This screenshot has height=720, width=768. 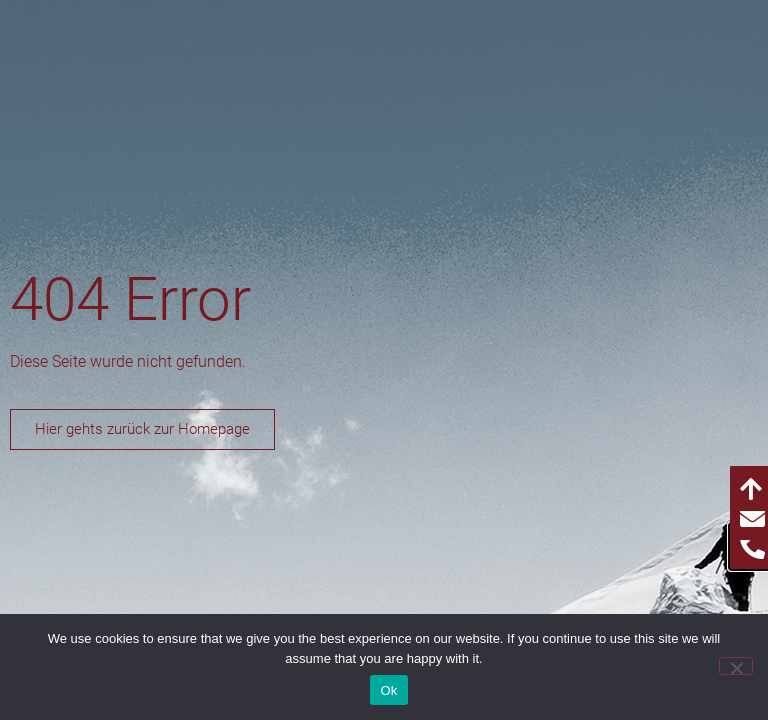 What do you see at coordinates (736, 666) in the screenshot?
I see `[No]` at bounding box center [736, 666].